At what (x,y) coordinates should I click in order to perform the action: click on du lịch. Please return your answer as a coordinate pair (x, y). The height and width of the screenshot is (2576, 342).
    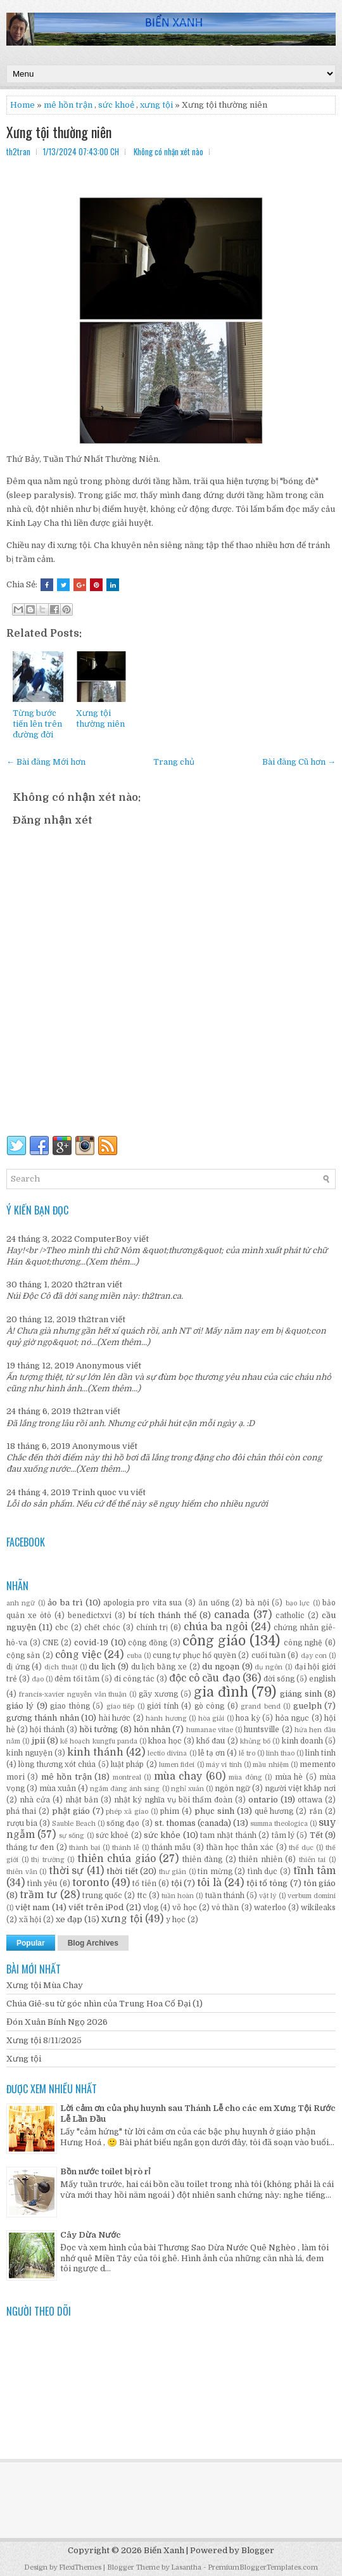
    Looking at the image, I should click on (102, 1666).